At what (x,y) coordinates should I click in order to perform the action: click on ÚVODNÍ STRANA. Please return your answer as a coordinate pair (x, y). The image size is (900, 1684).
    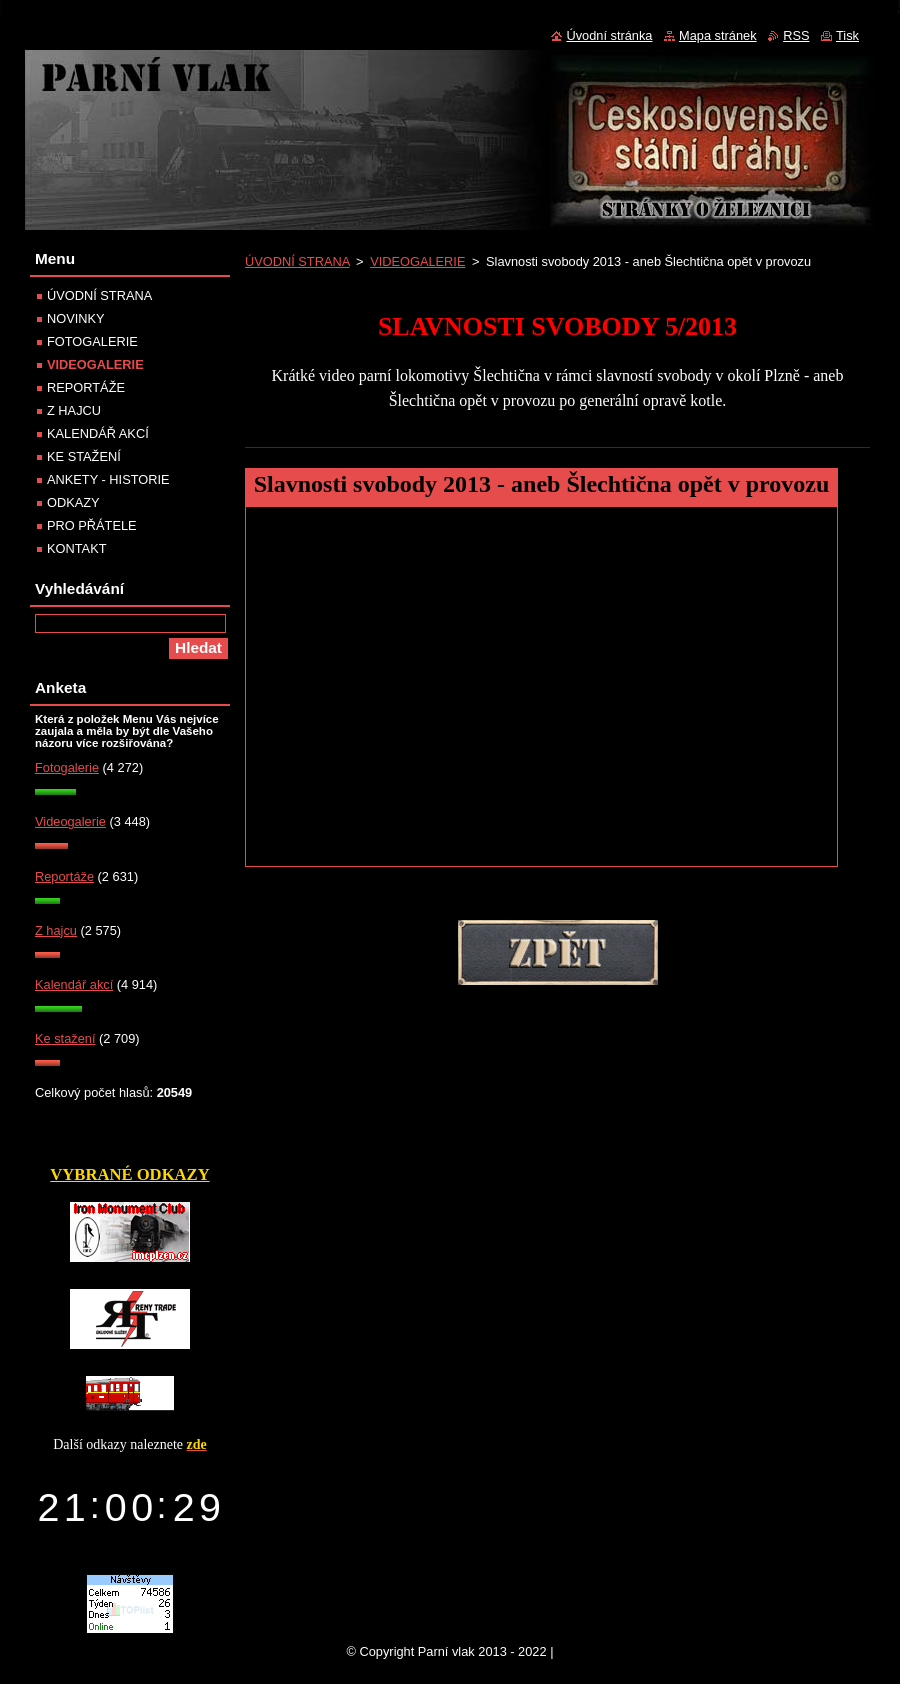
    Looking at the image, I should click on (297, 261).